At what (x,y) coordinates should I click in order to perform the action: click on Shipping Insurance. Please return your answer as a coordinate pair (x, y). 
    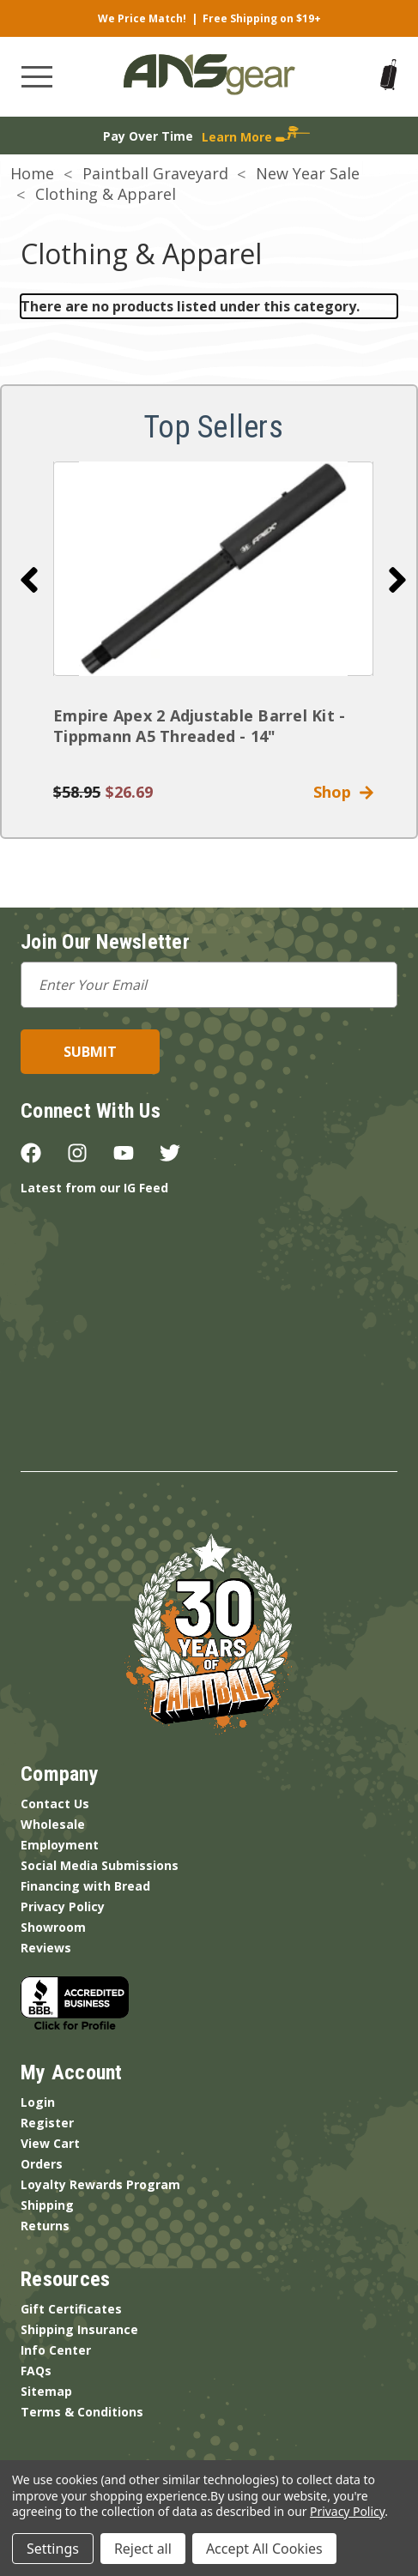
    Looking at the image, I should click on (79, 2329).